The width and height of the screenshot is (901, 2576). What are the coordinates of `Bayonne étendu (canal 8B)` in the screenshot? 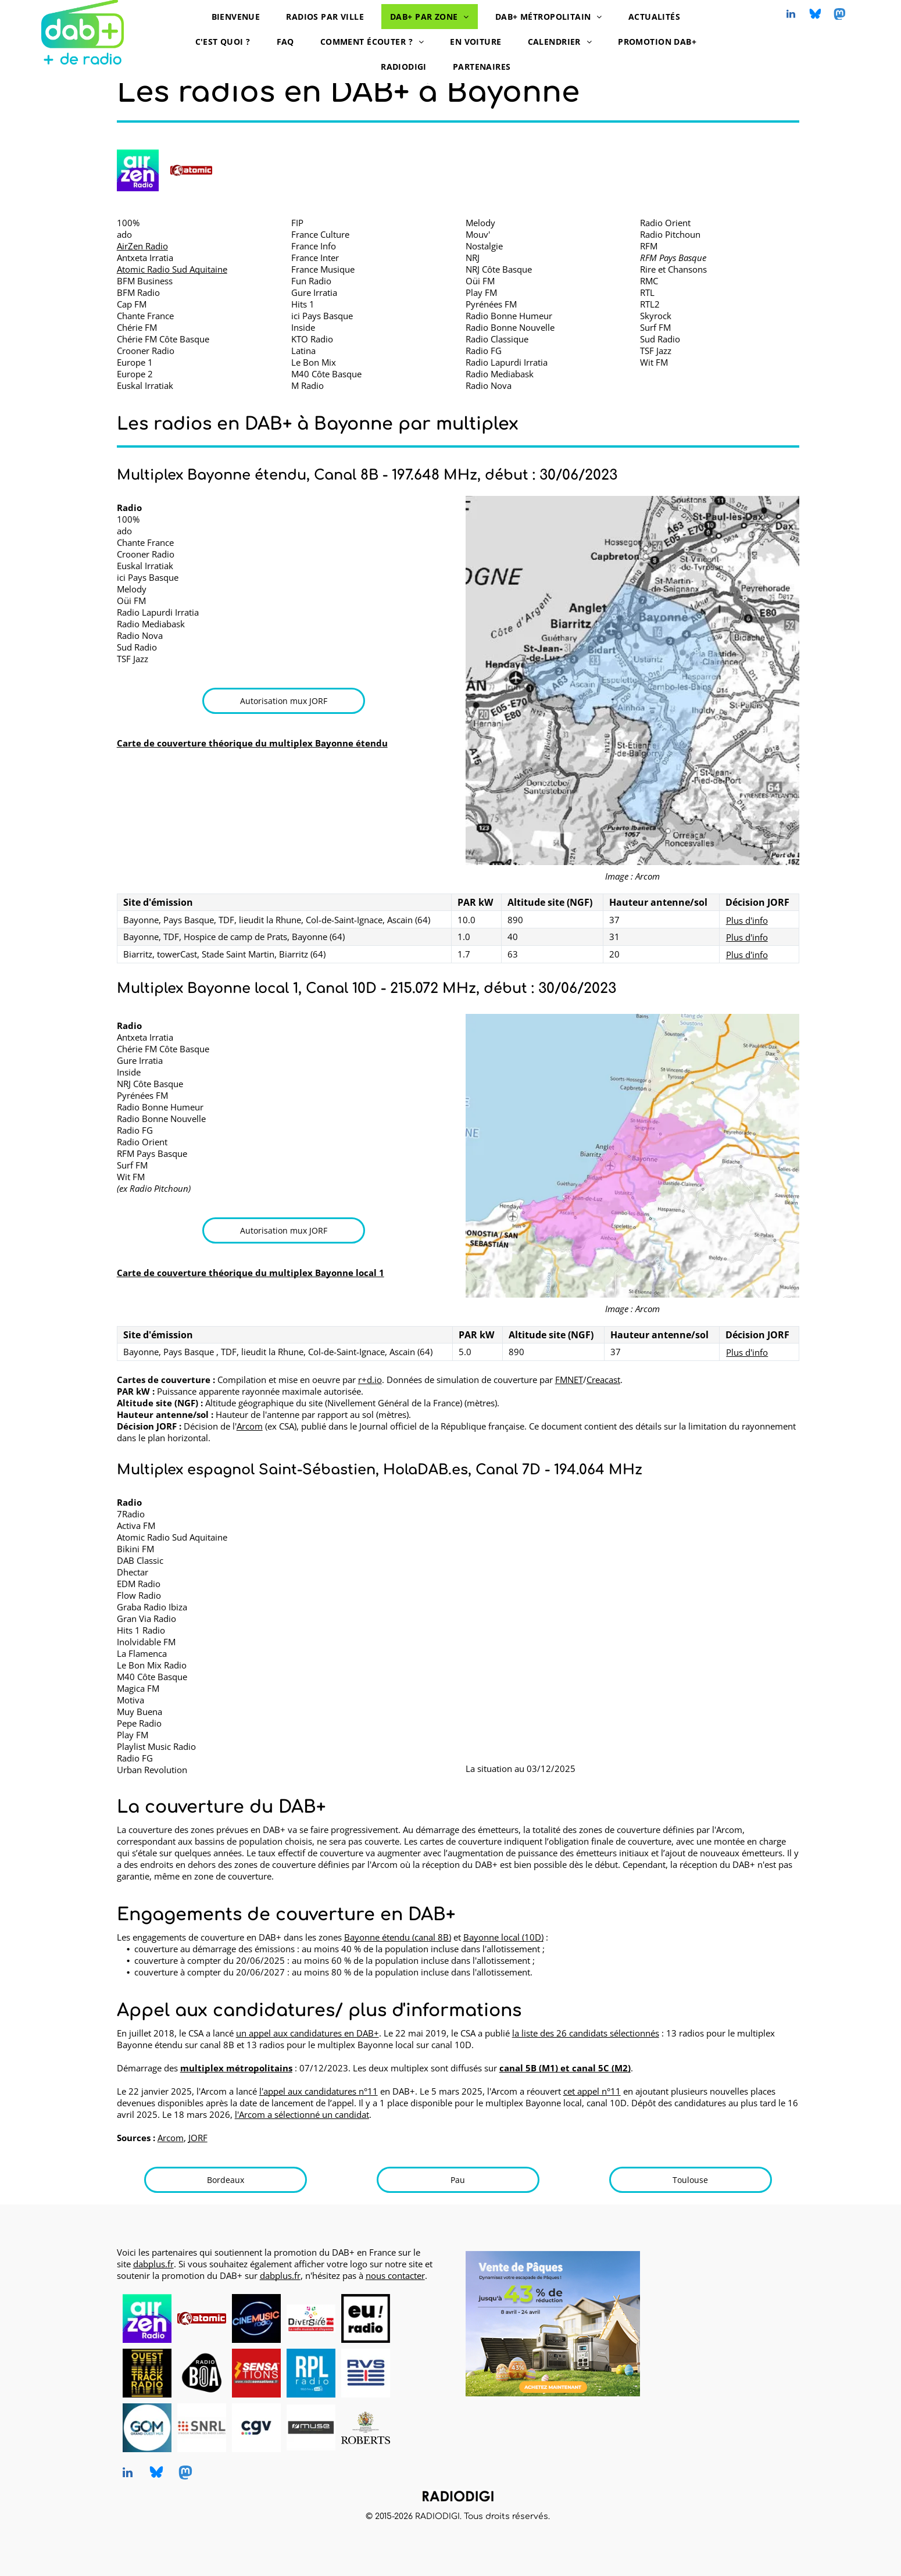 It's located at (397, 1937).